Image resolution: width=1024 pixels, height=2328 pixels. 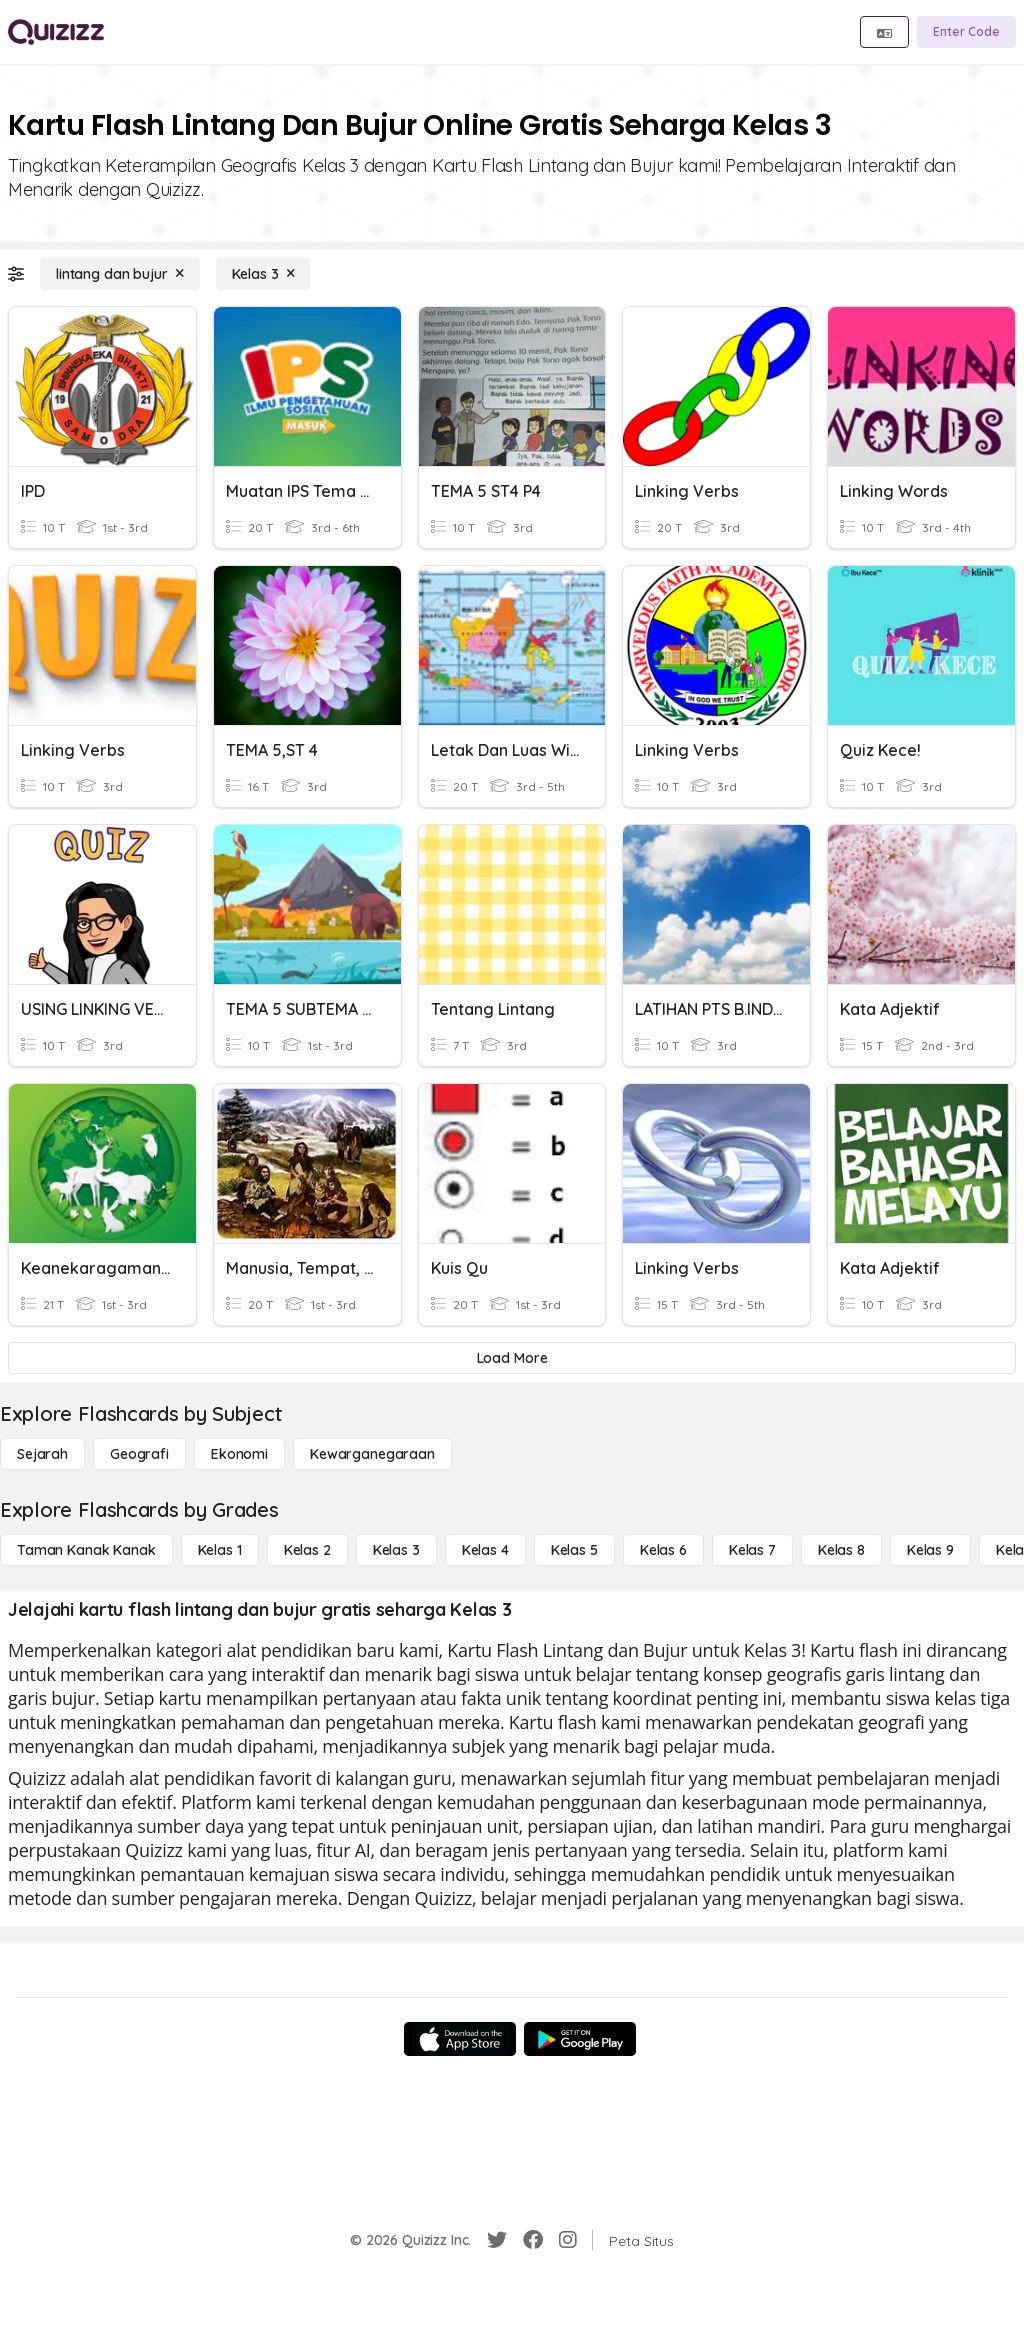 I want to click on [App Store], so click(x=460, y=2039).